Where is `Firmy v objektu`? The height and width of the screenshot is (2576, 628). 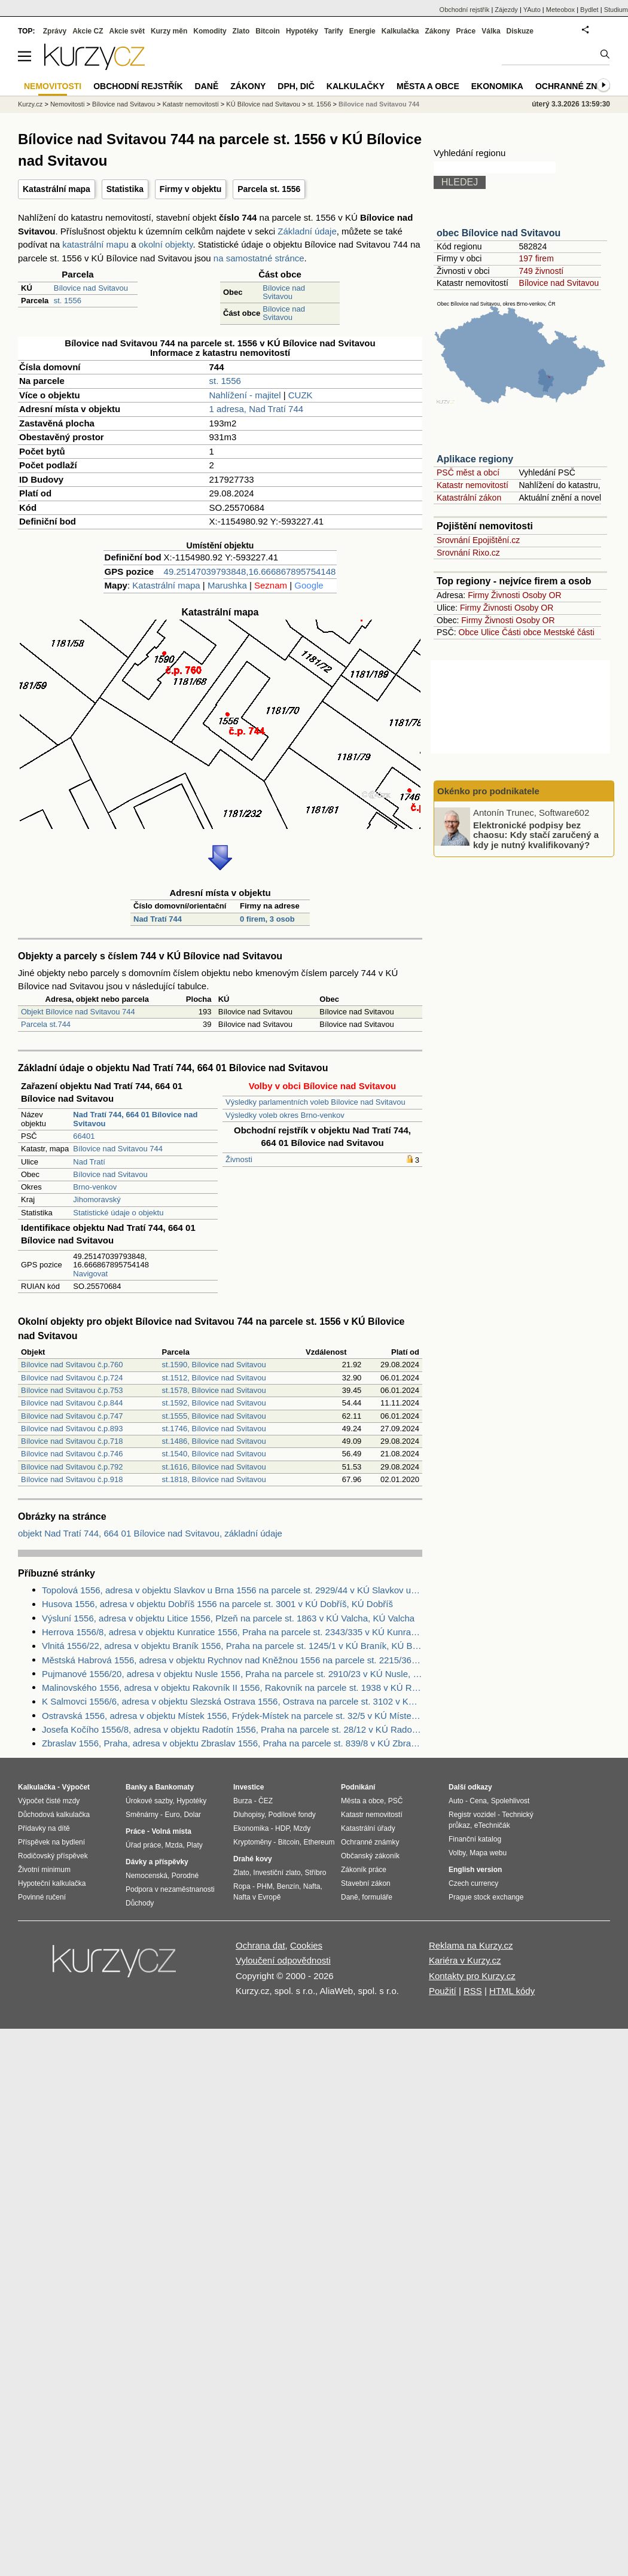 Firmy v objektu is located at coordinates (190, 189).